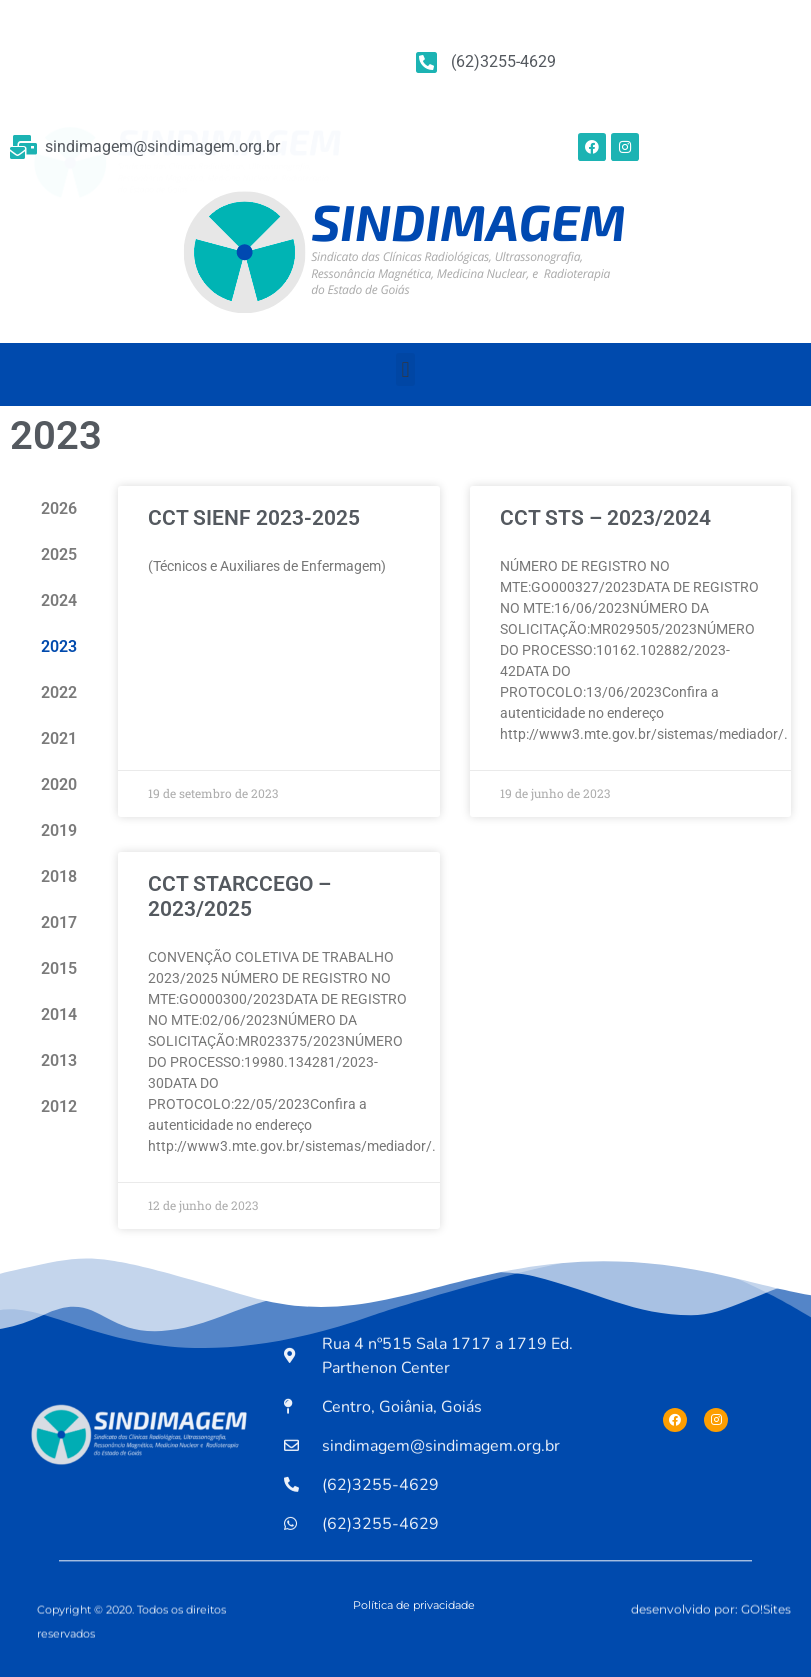  Describe the element at coordinates (59, 646) in the screenshot. I see `2023` at that location.